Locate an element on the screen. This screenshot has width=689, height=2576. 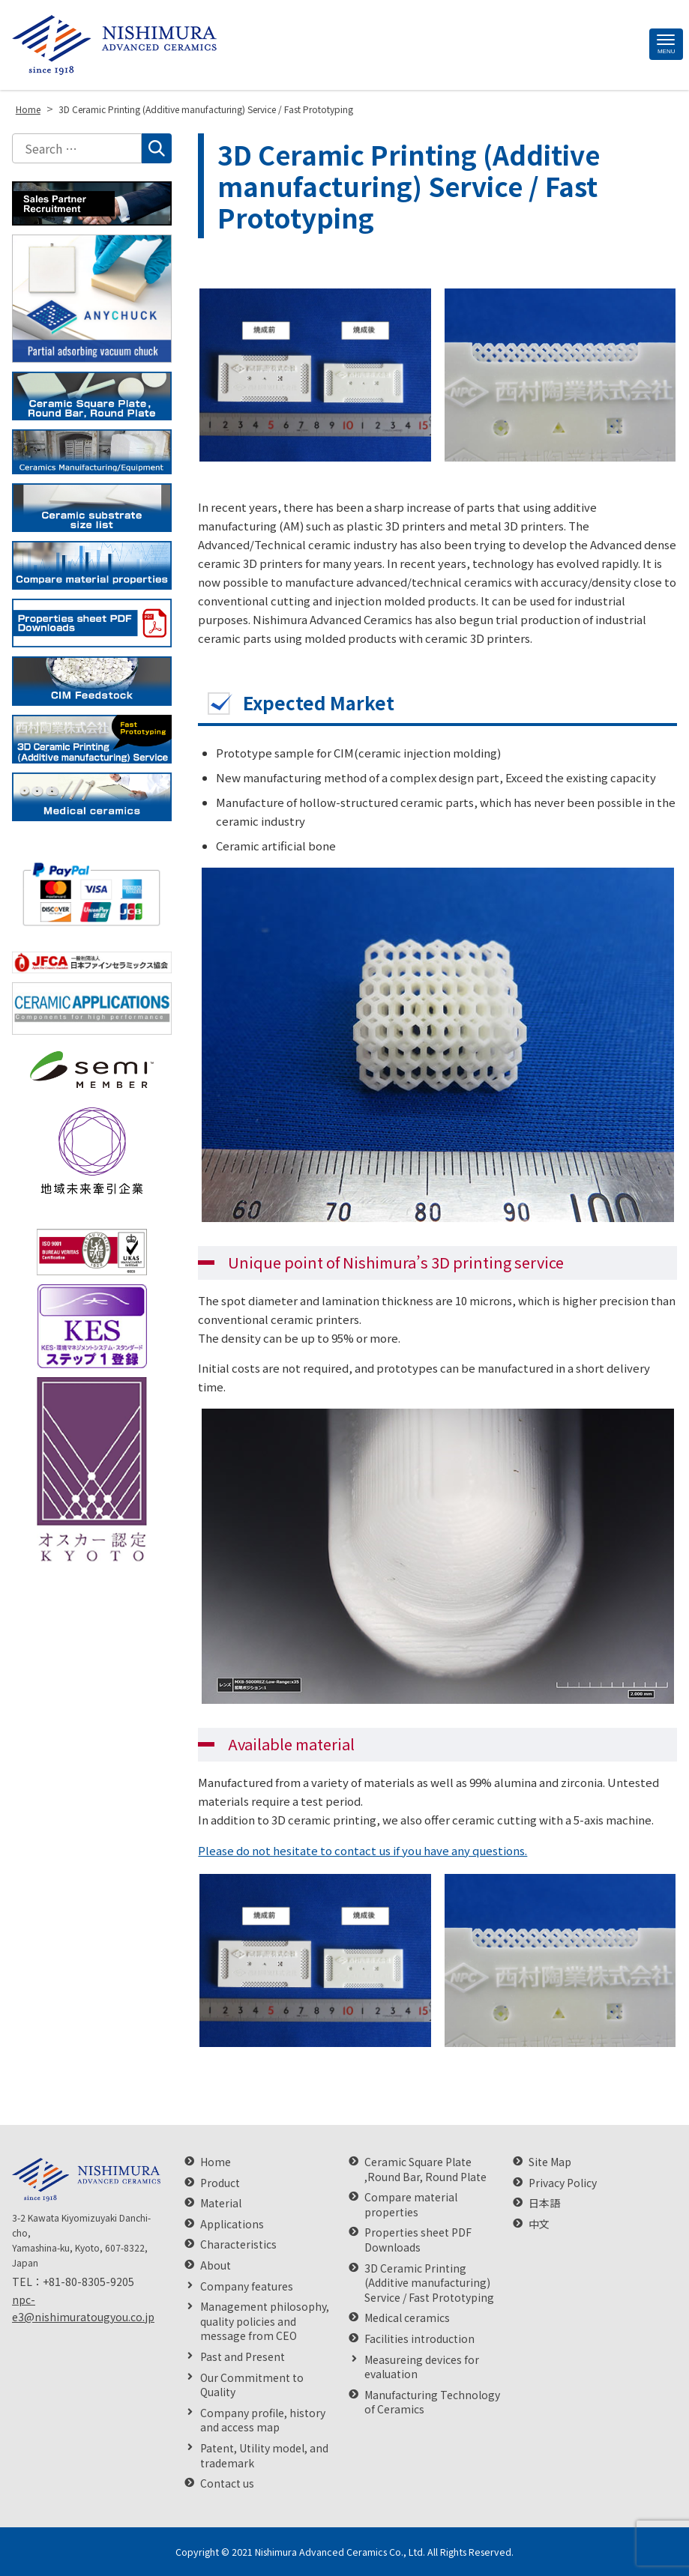
Patent, Utility model, and trademark is located at coordinates (264, 2455).